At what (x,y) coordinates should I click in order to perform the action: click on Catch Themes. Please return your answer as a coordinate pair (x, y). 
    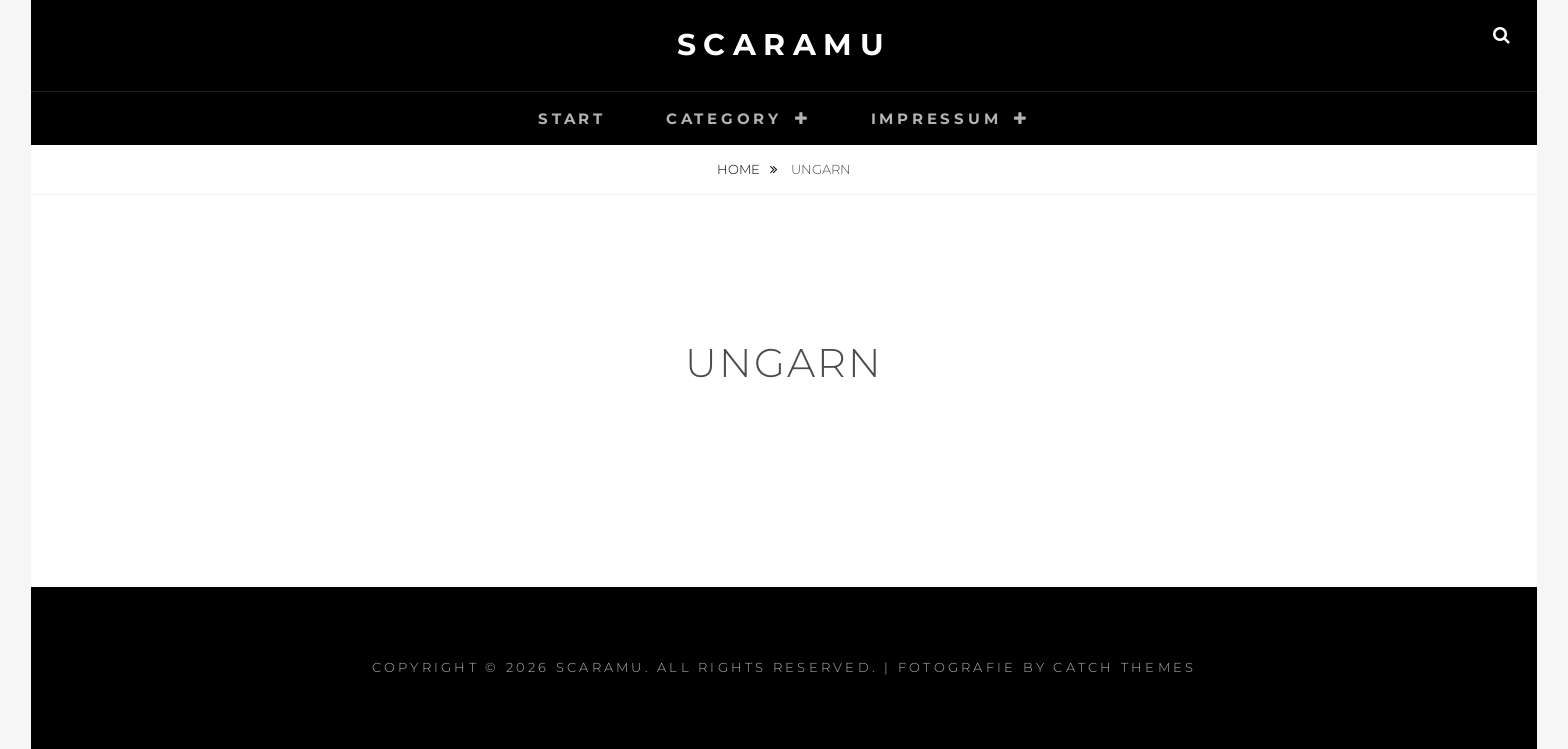
    Looking at the image, I should click on (1124, 667).